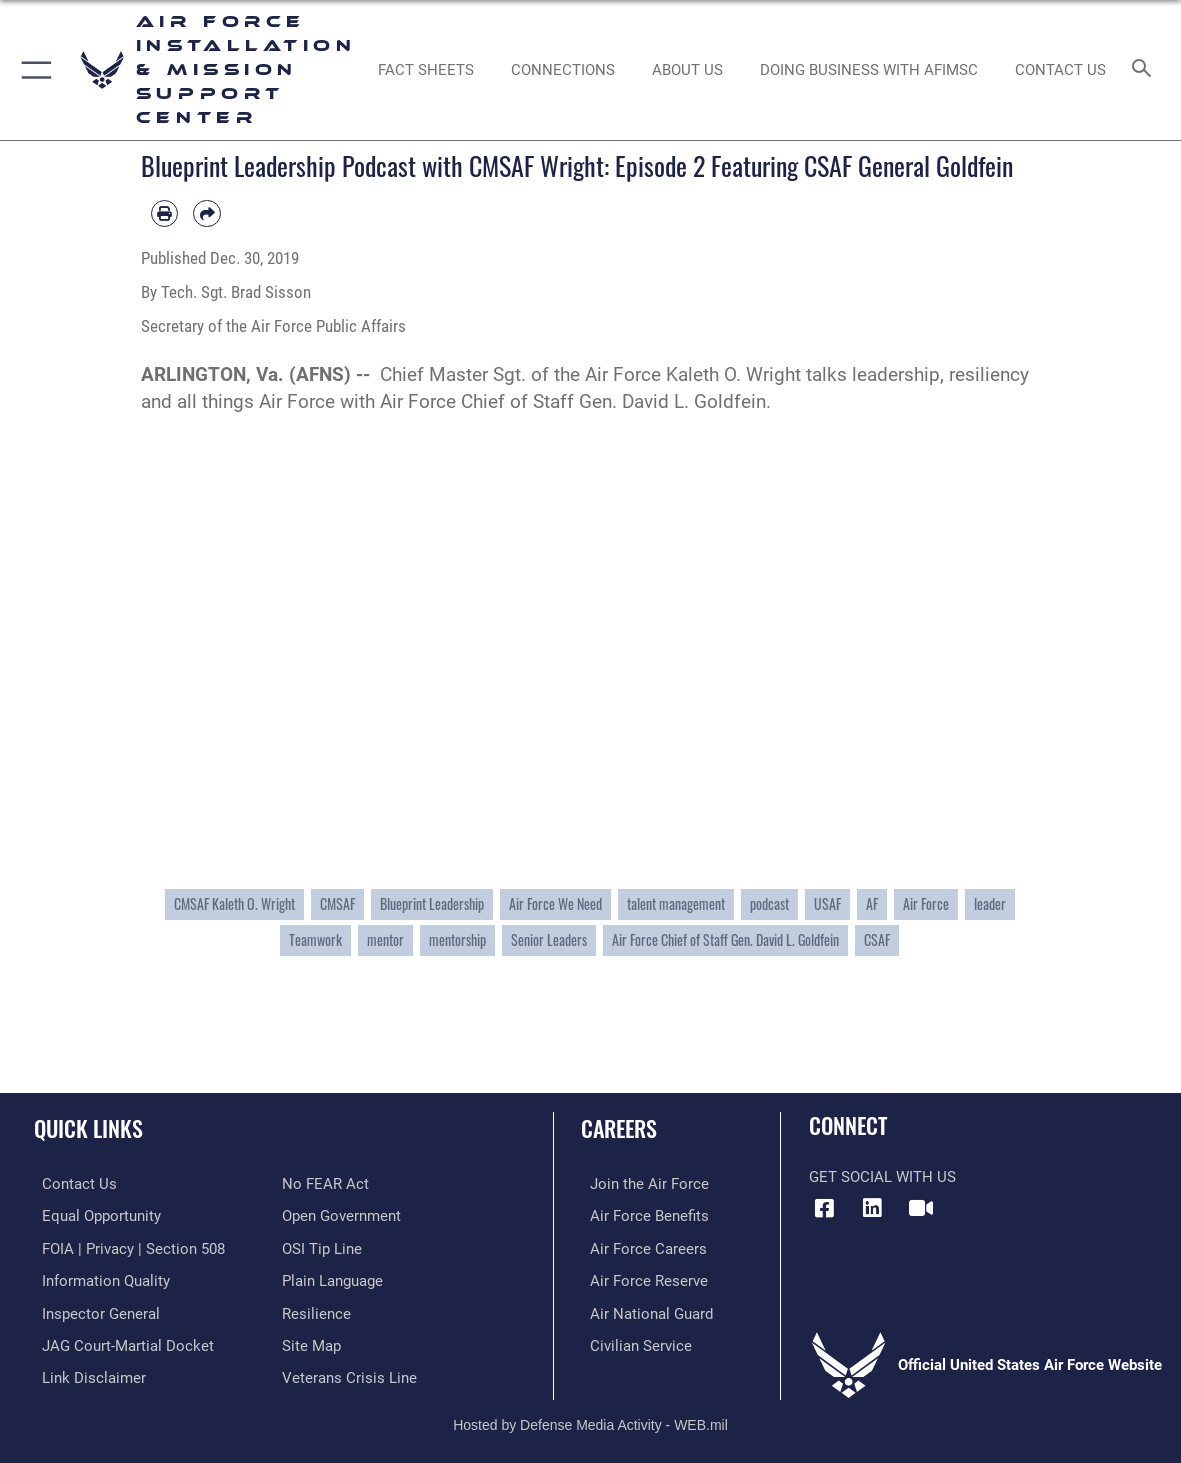 The height and width of the screenshot is (1463, 1181). Describe the element at coordinates (990, 903) in the screenshot. I see `leader` at that location.